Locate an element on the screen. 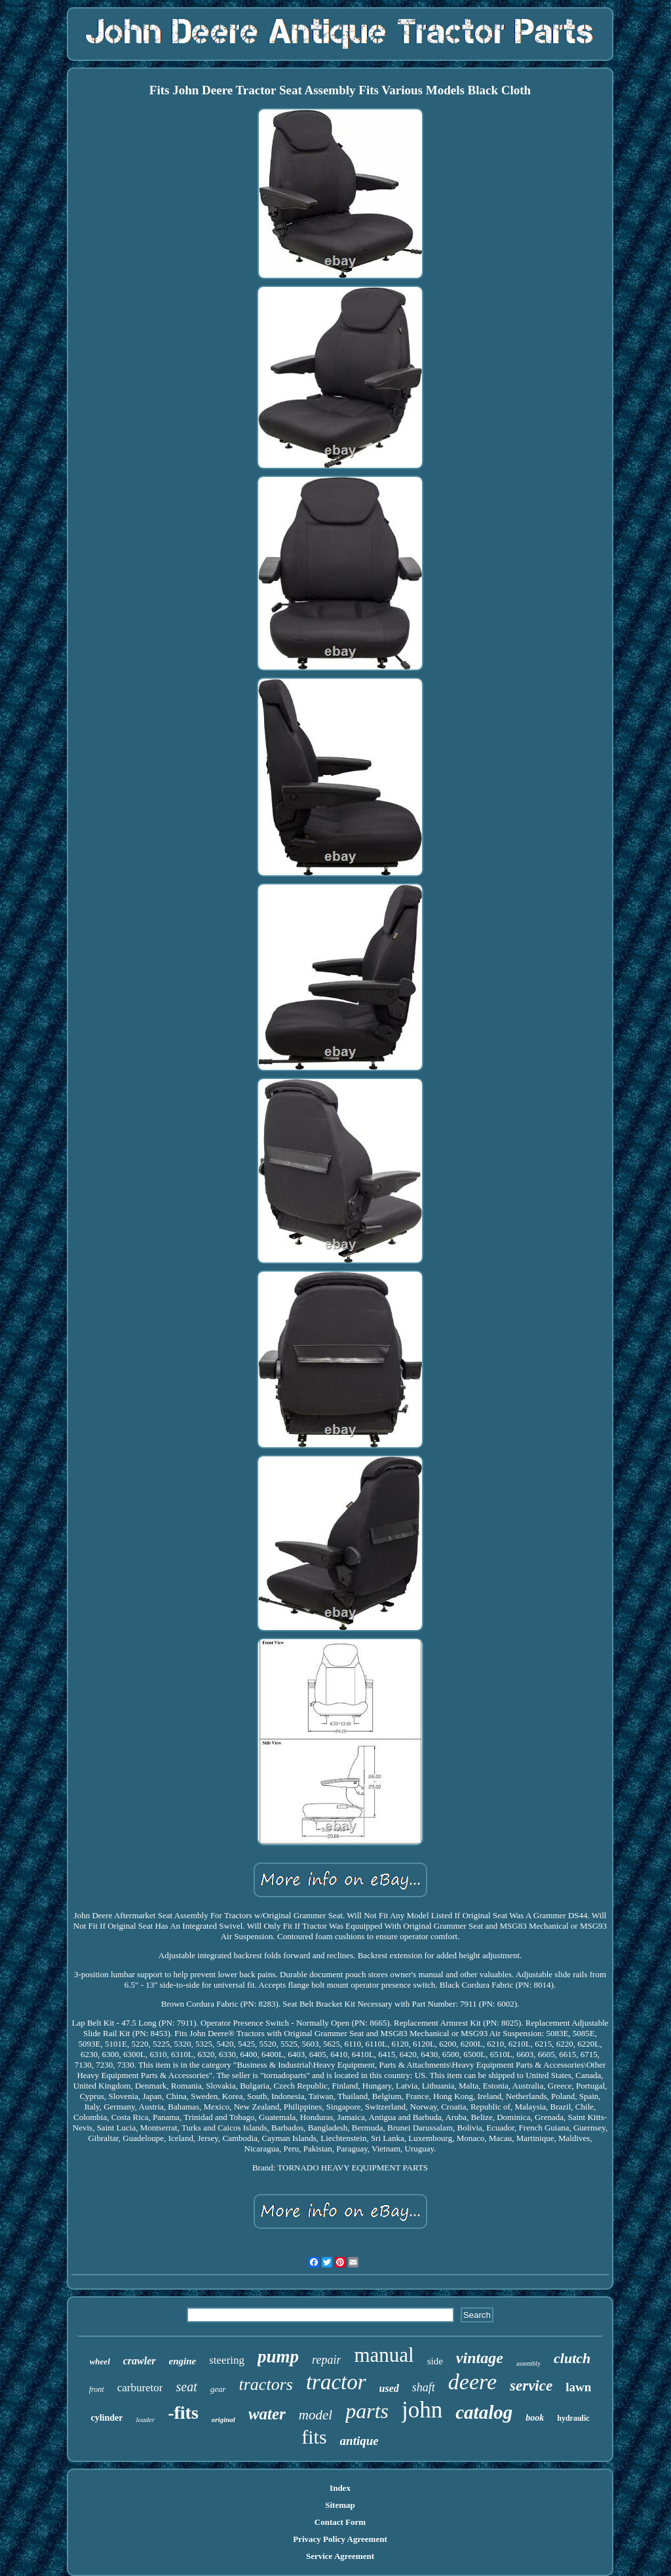 The width and height of the screenshot is (671, 2576). antique is located at coordinates (359, 2441).